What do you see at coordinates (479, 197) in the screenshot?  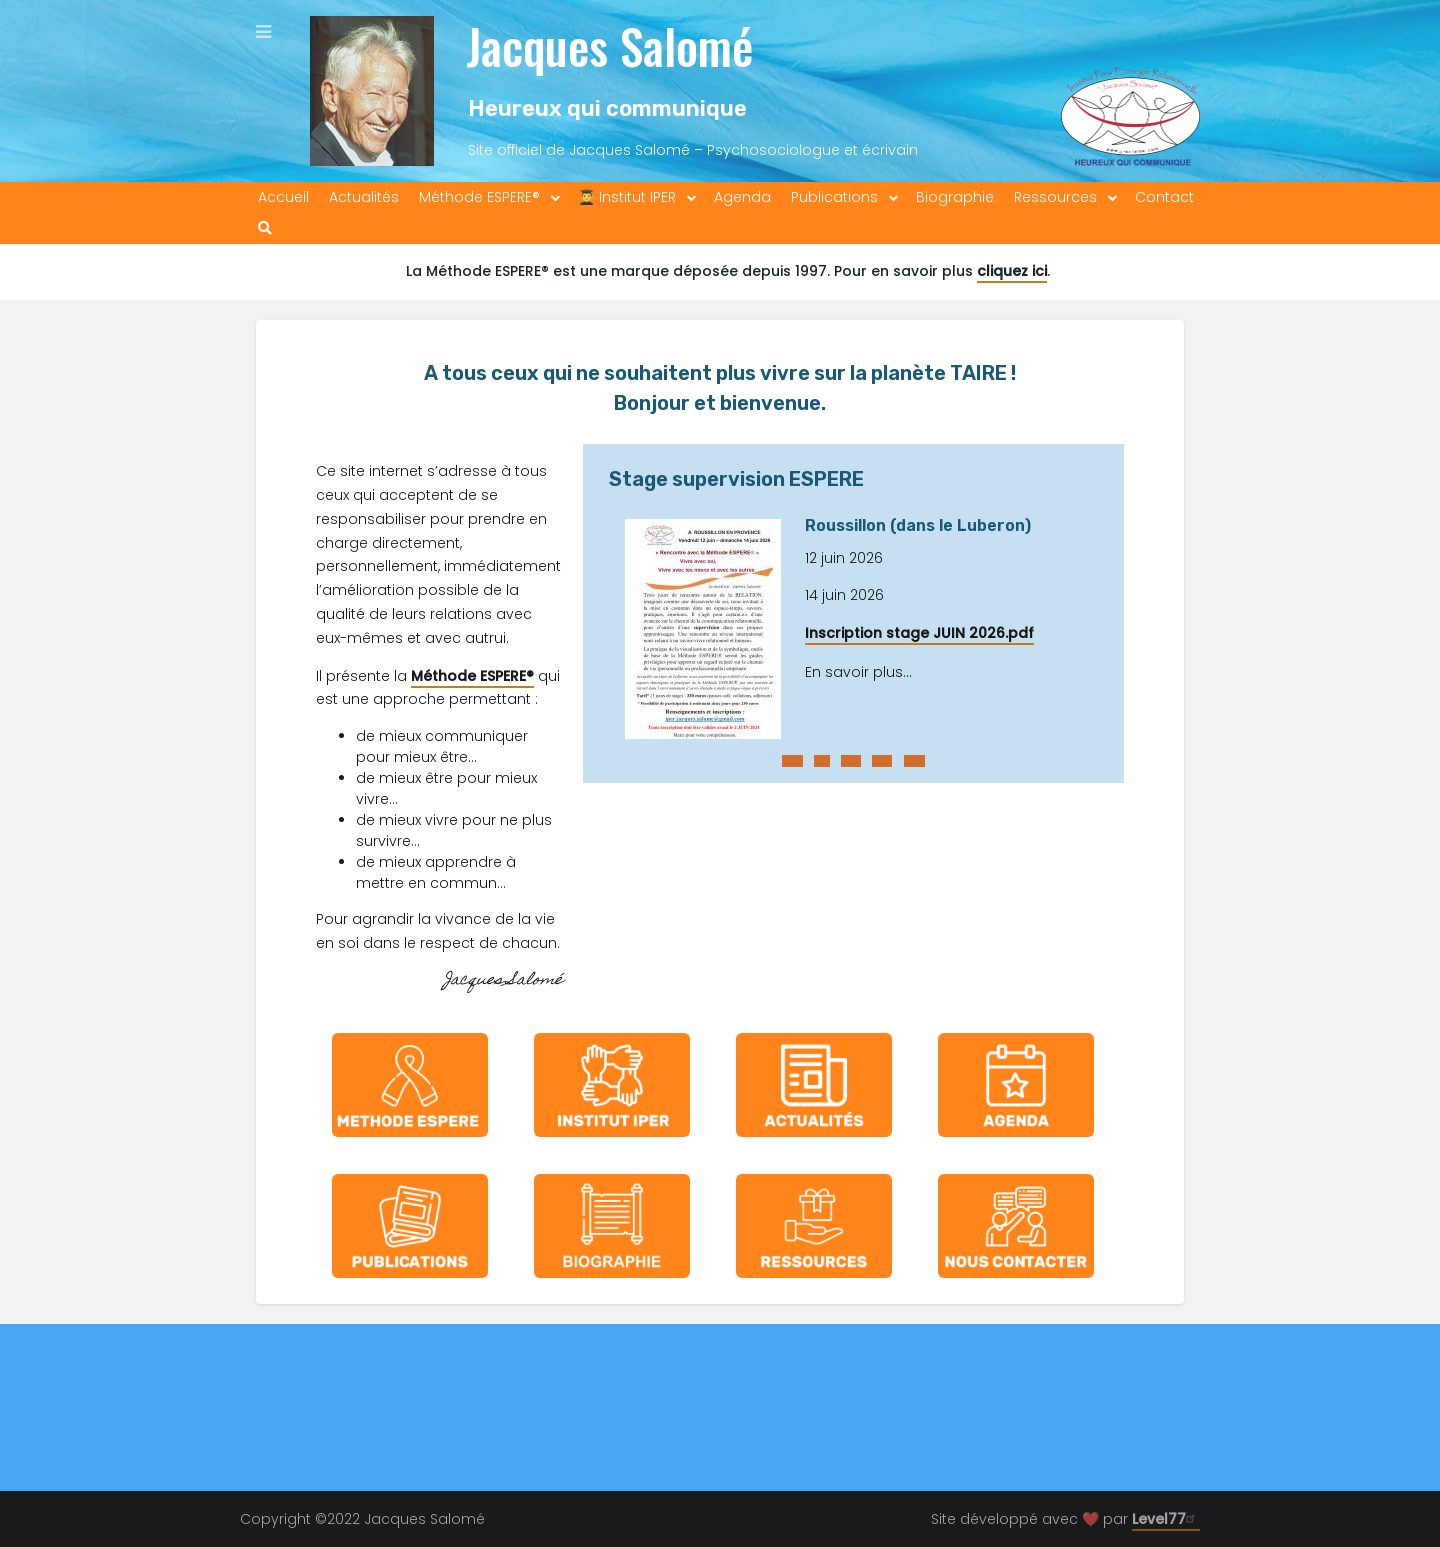 I see `Méthode ESPERE® [menuitem]` at bounding box center [479, 197].